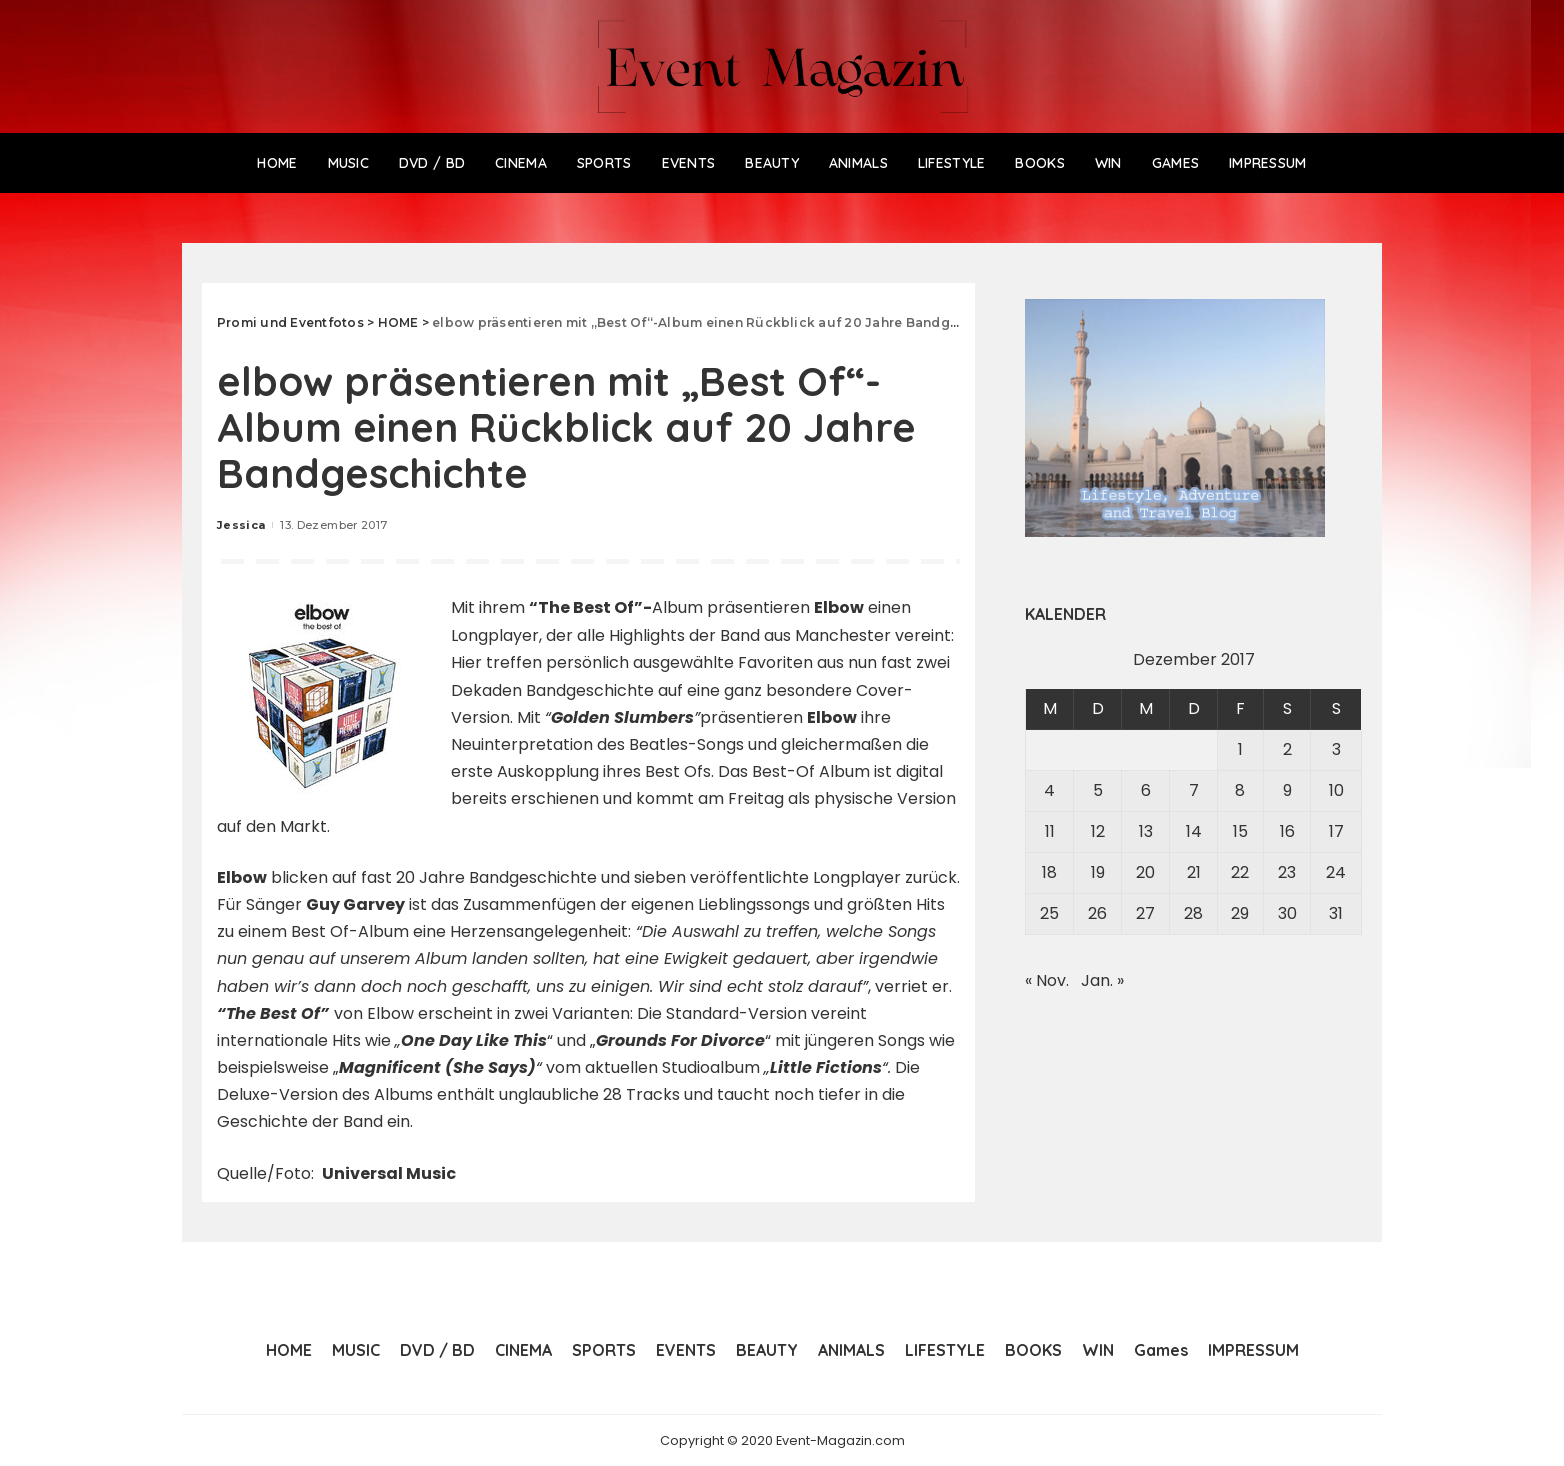 The image size is (1564, 1466). Describe the element at coordinates (1049, 872) in the screenshot. I see `18 [Beiträge veröffentlicht am 18. December 2017]` at that location.